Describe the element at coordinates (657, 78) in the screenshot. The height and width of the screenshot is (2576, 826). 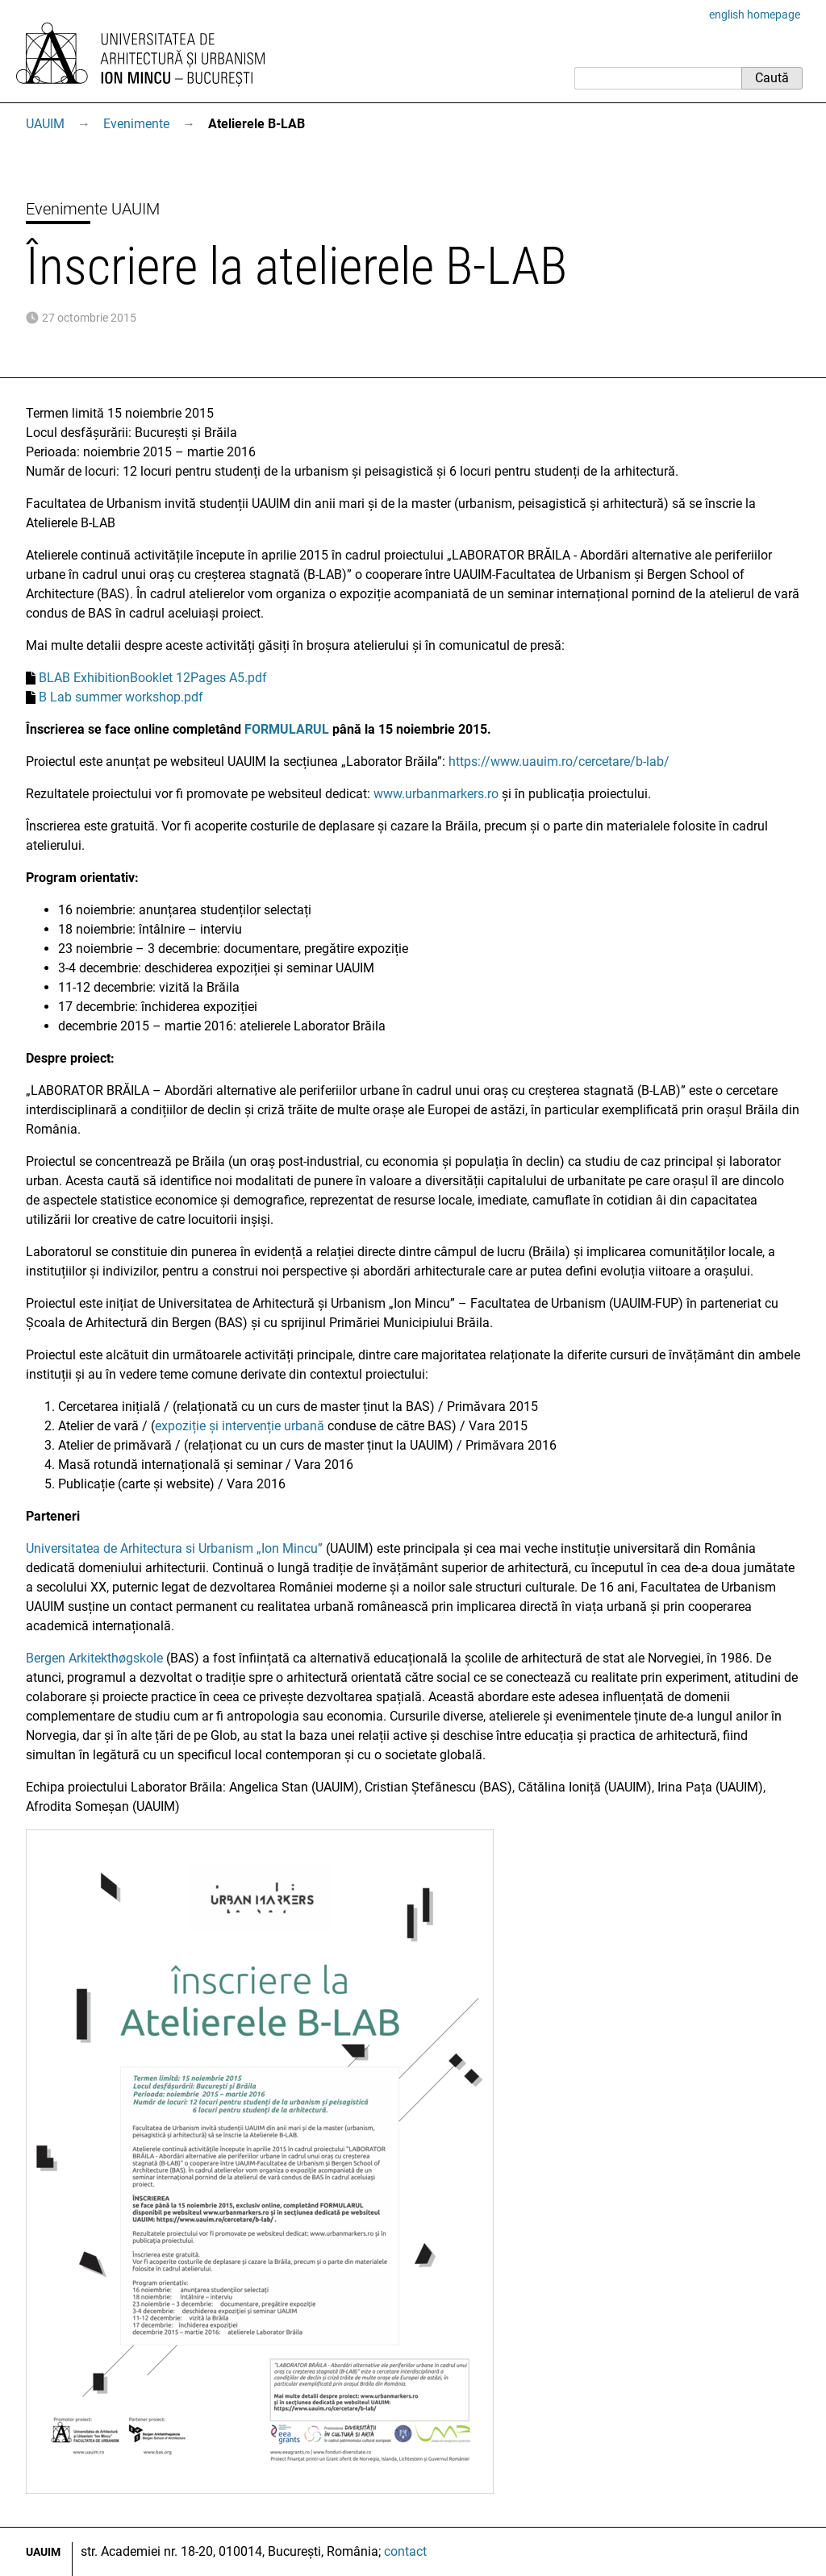
I see `[Caută]` at that location.